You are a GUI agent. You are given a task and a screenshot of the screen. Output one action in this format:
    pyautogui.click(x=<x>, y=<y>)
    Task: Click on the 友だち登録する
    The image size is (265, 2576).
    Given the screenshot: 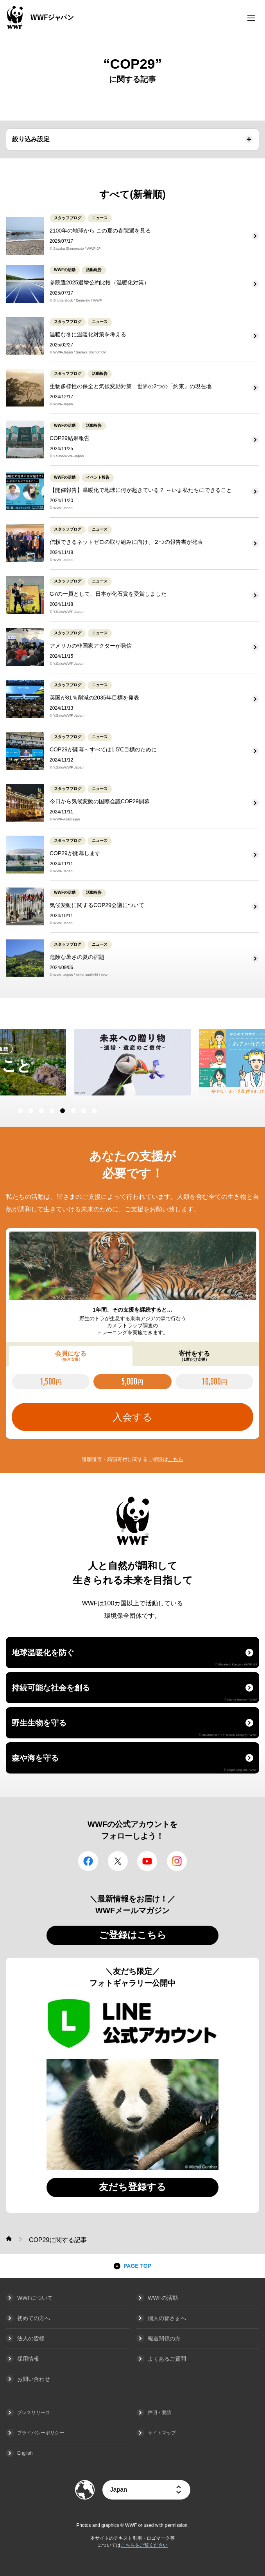 What is the action you would take?
    pyautogui.click(x=132, y=2187)
    